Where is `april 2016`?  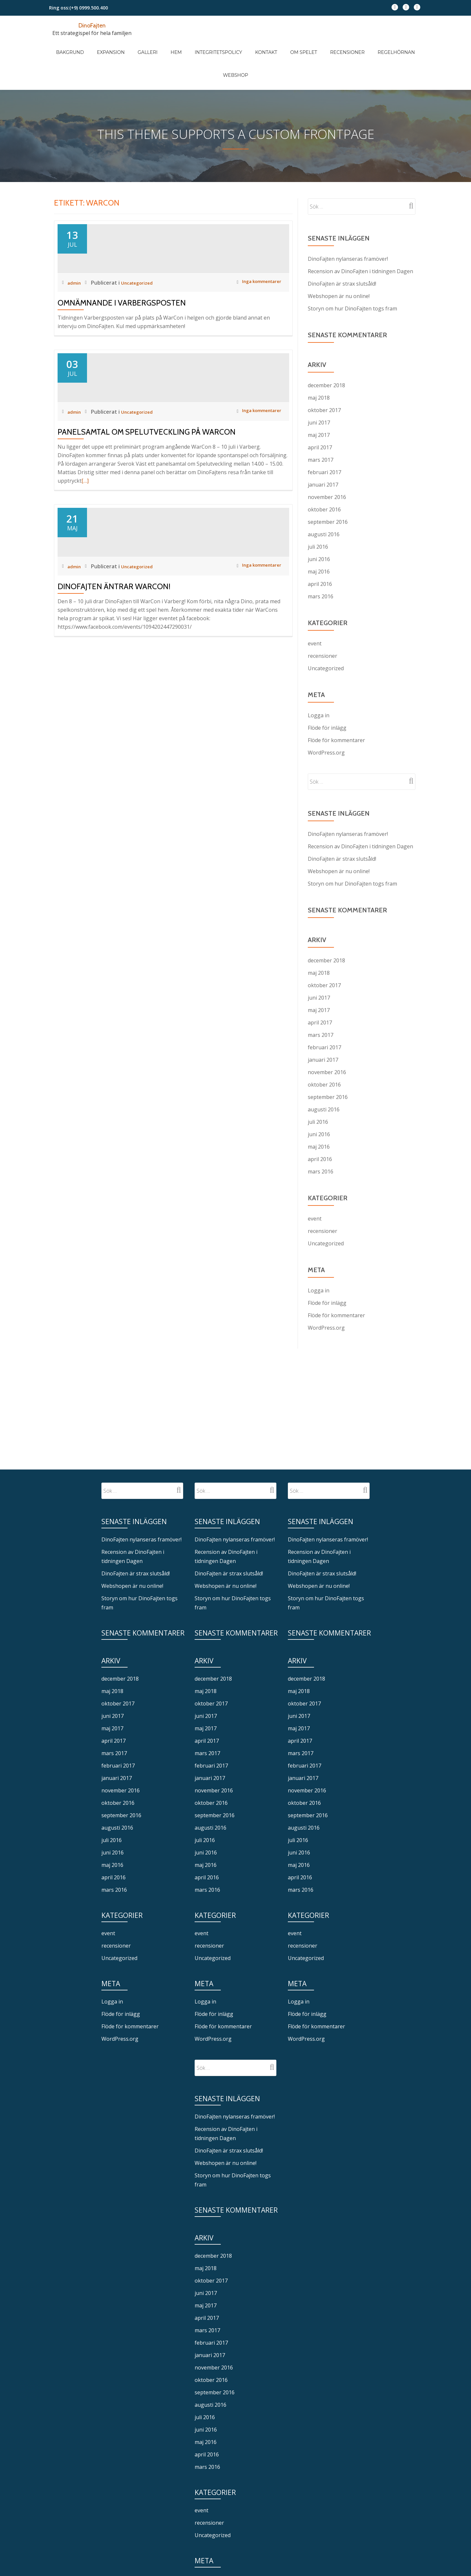 april 2016 is located at coordinates (320, 547).